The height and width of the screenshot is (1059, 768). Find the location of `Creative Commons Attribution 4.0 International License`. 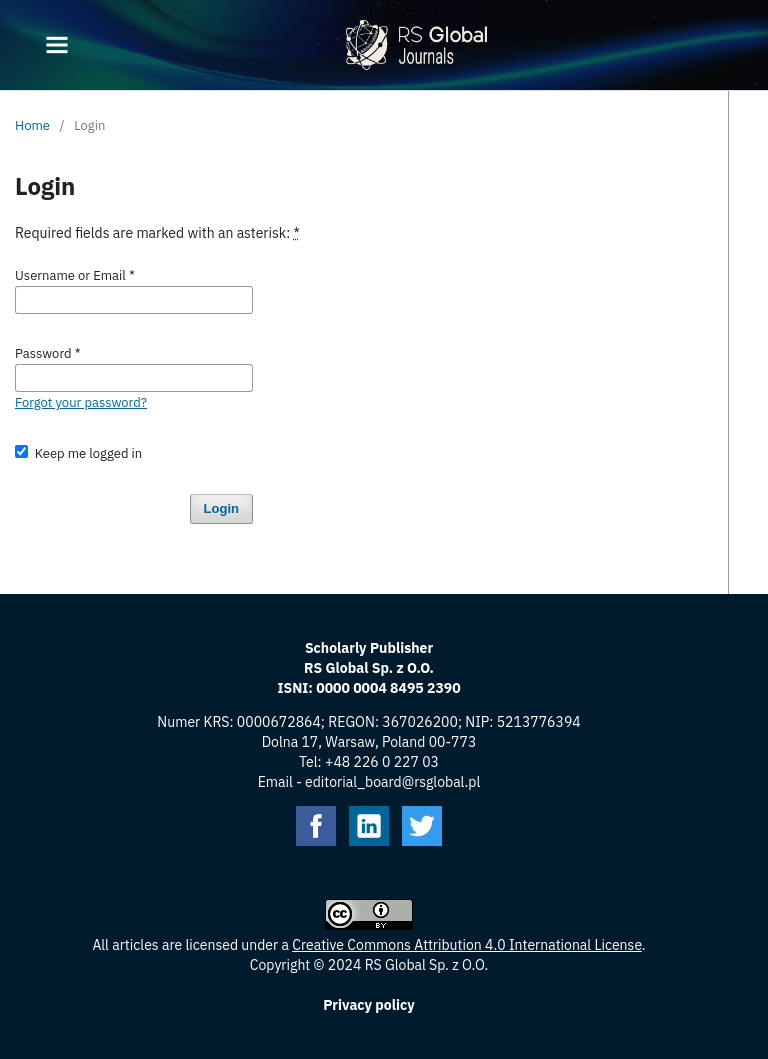

Creative Commons Attribution 4.0 International License is located at coordinates (467, 945).